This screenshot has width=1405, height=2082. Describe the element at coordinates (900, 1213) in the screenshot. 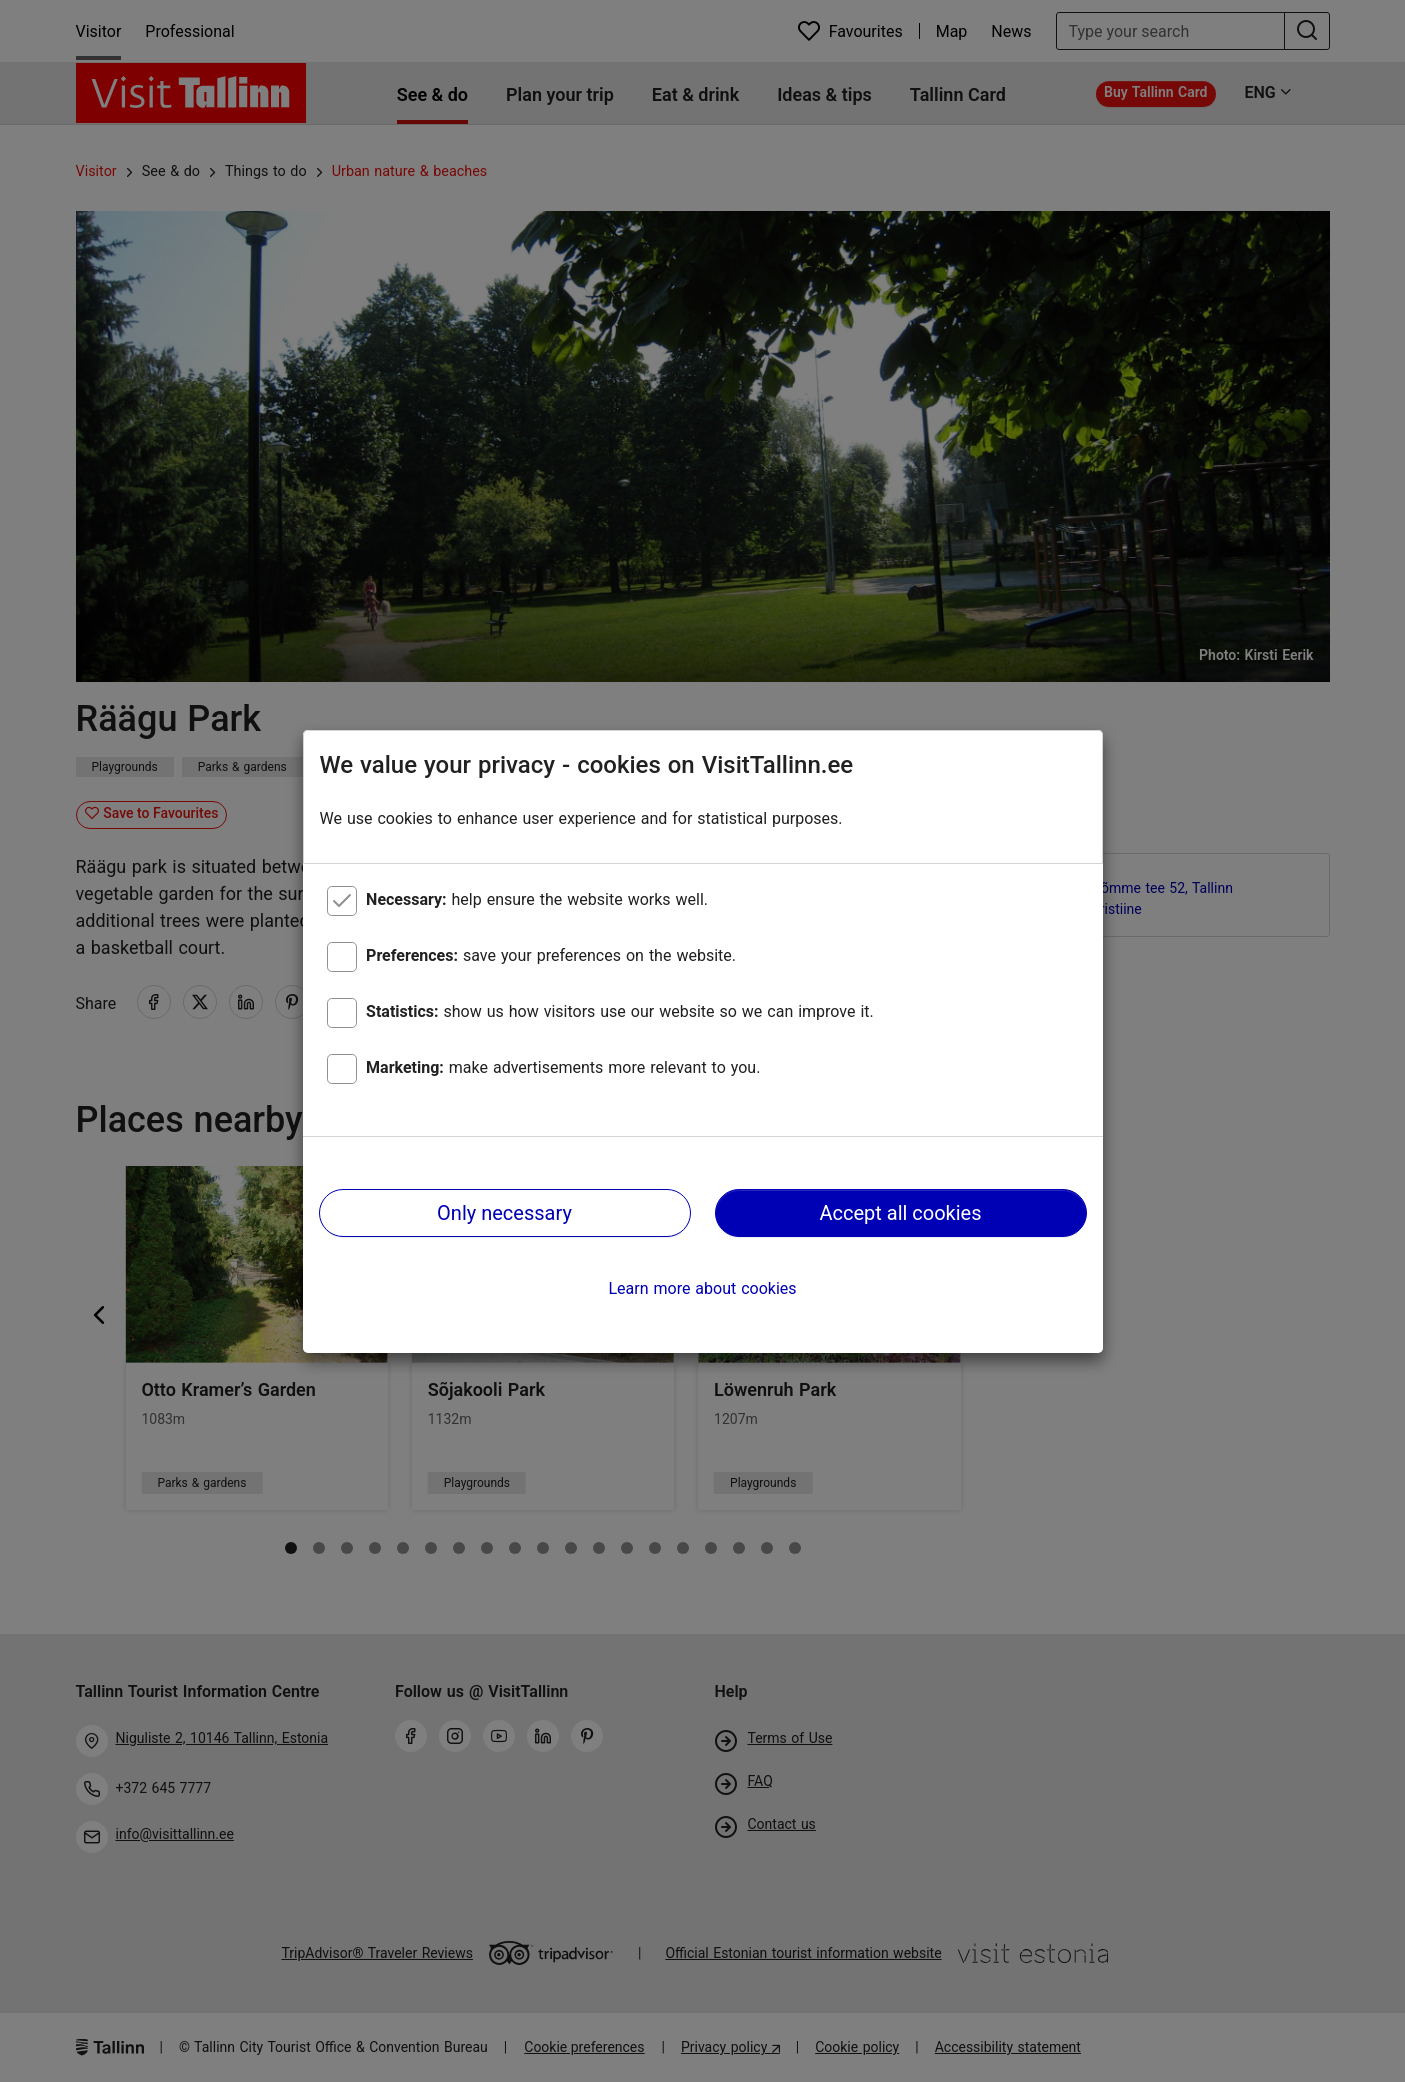

I see `Accept all cookies` at that location.